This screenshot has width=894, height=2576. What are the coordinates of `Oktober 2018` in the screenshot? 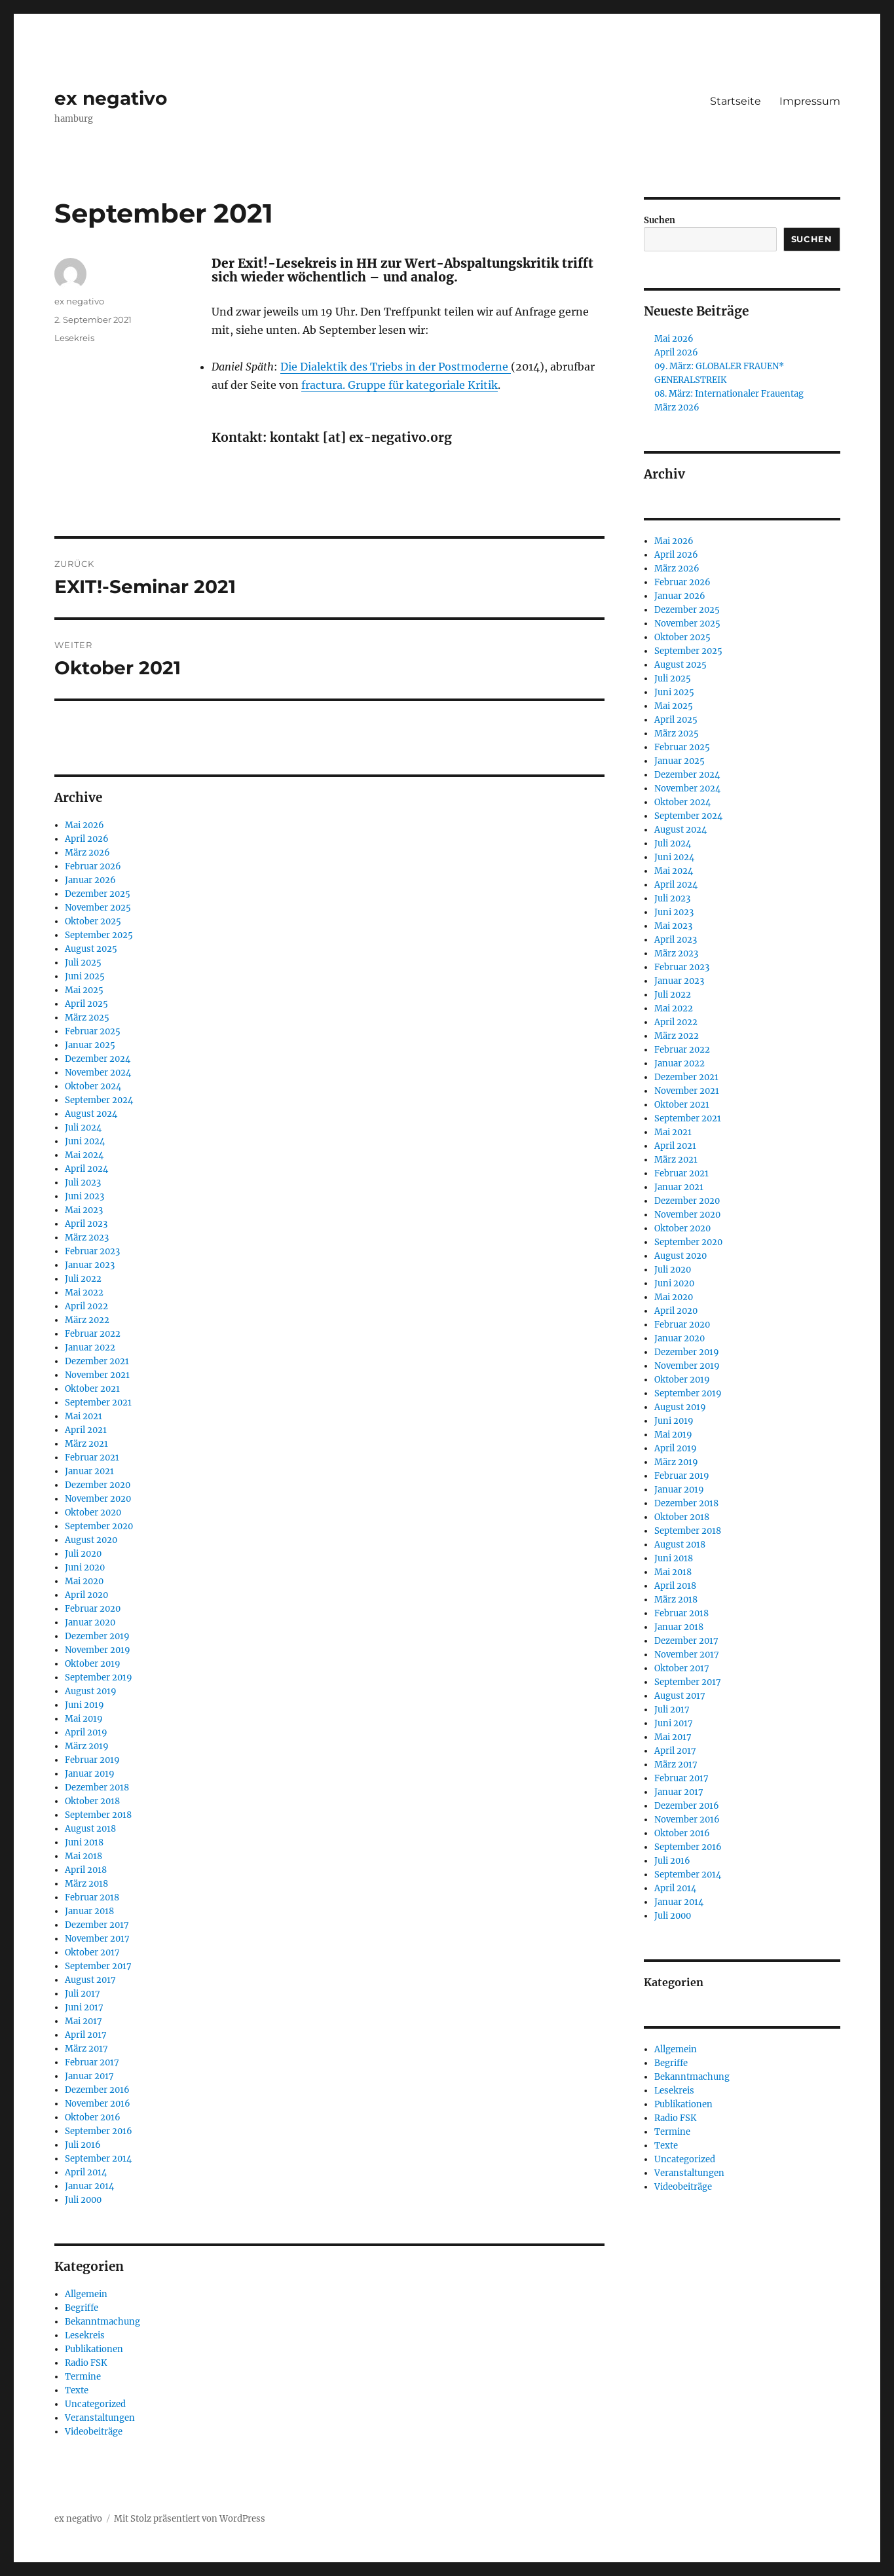 It's located at (92, 1801).